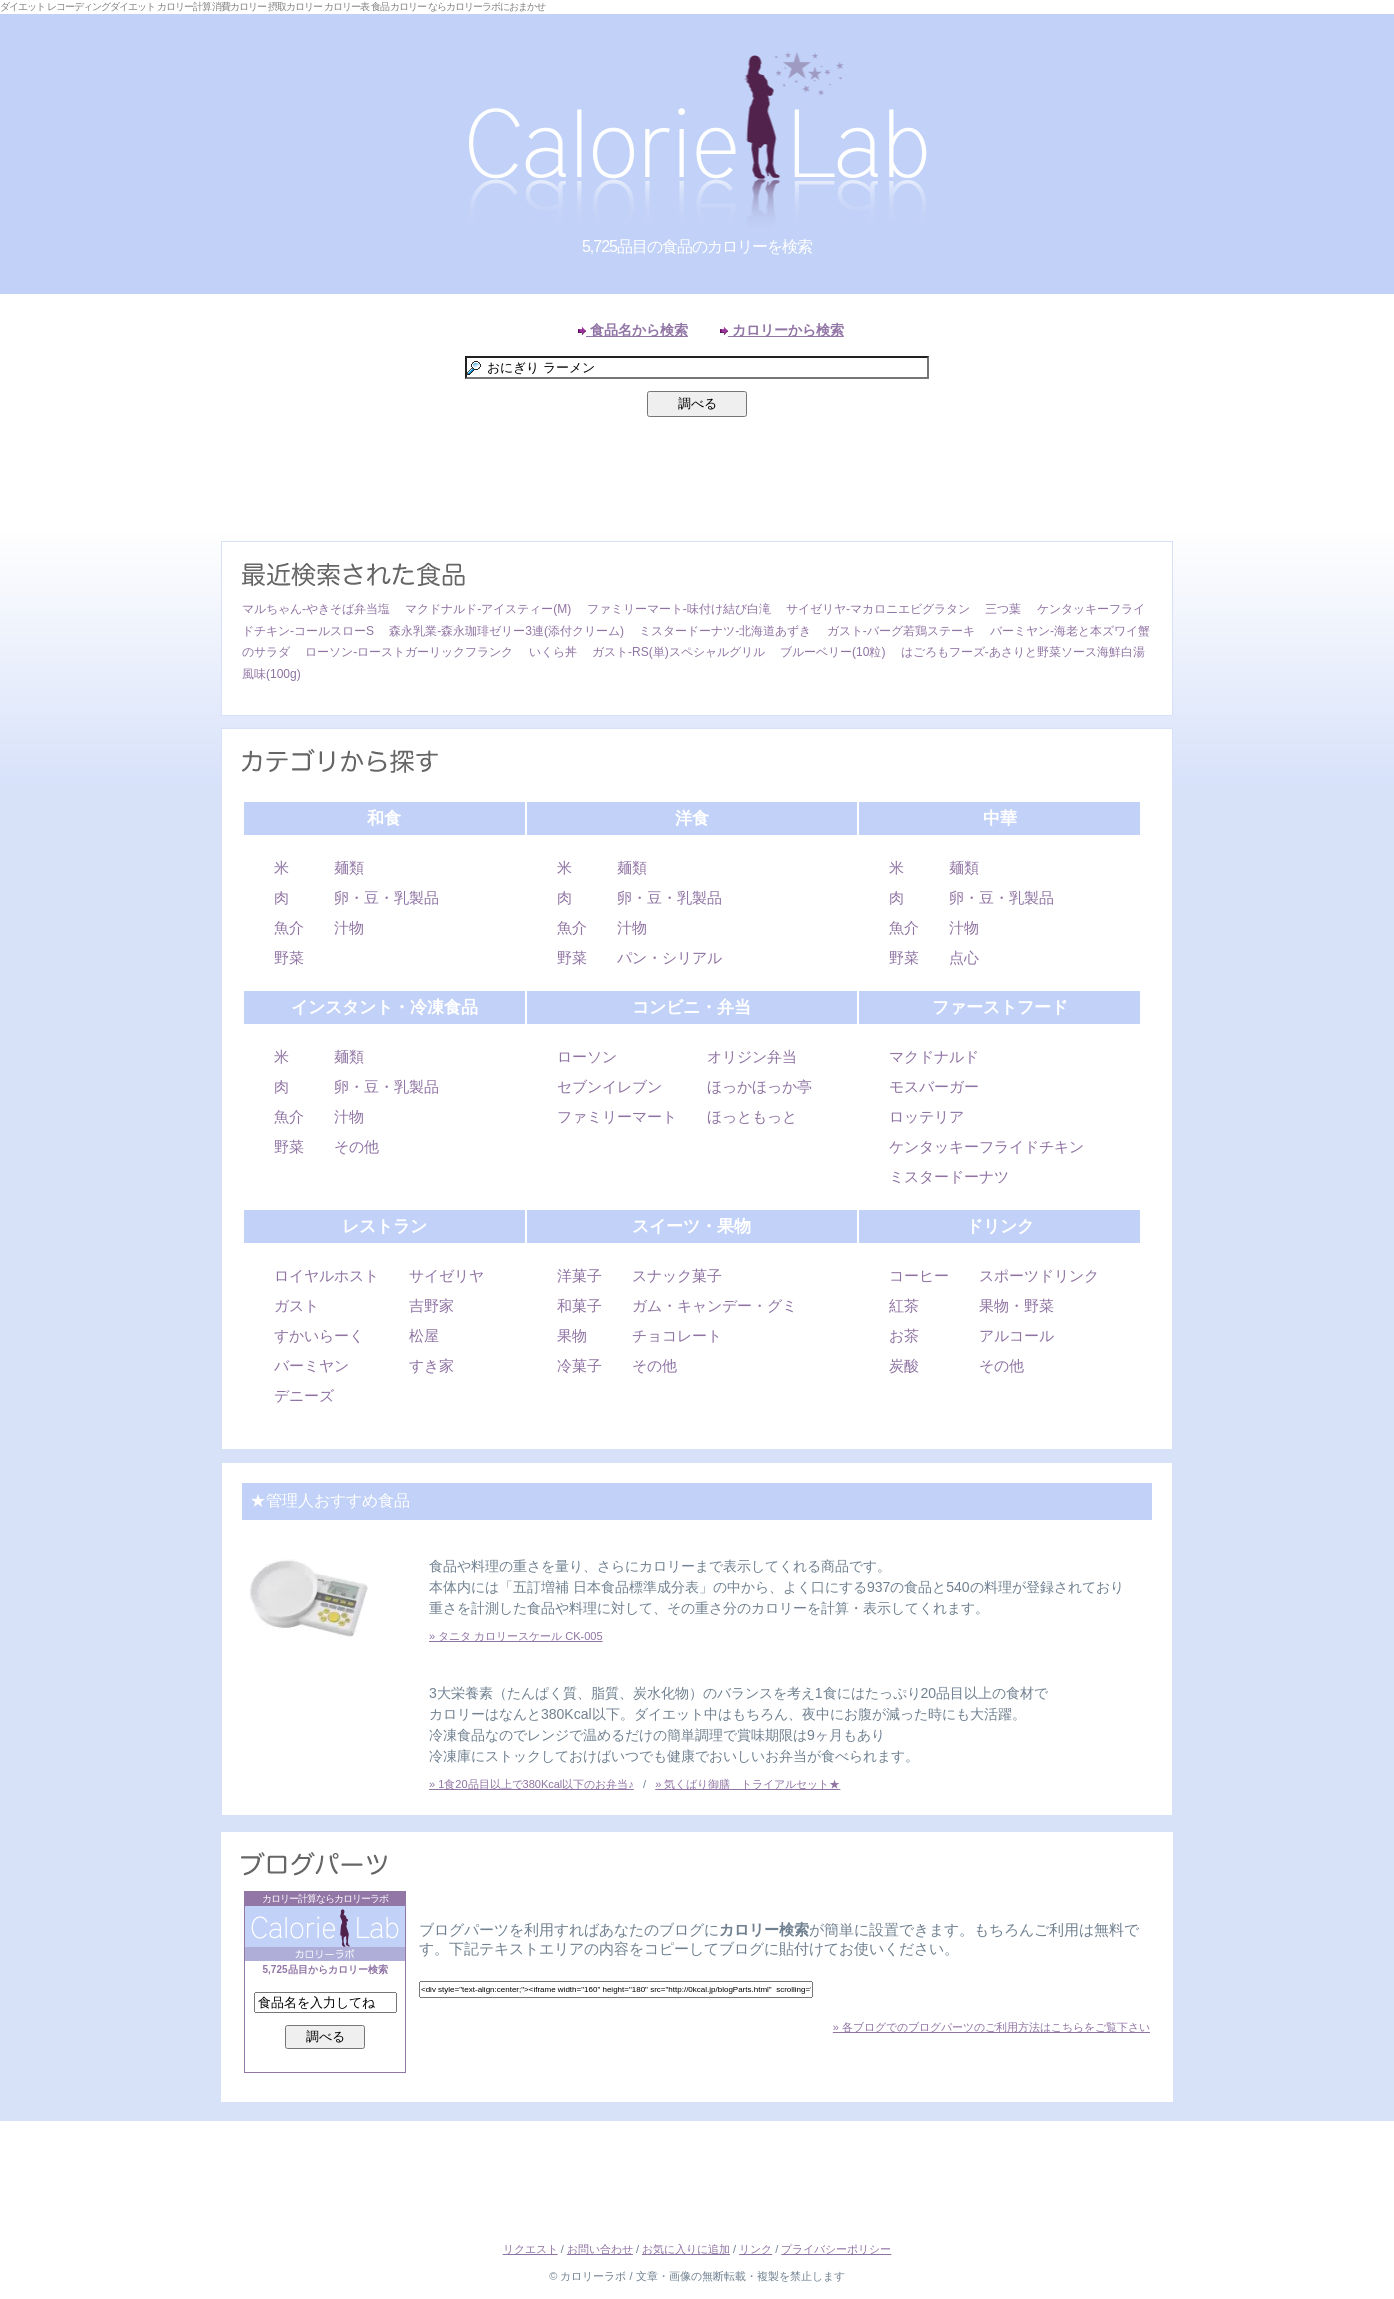  I want to click on リクエスト, so click(530, 2249).